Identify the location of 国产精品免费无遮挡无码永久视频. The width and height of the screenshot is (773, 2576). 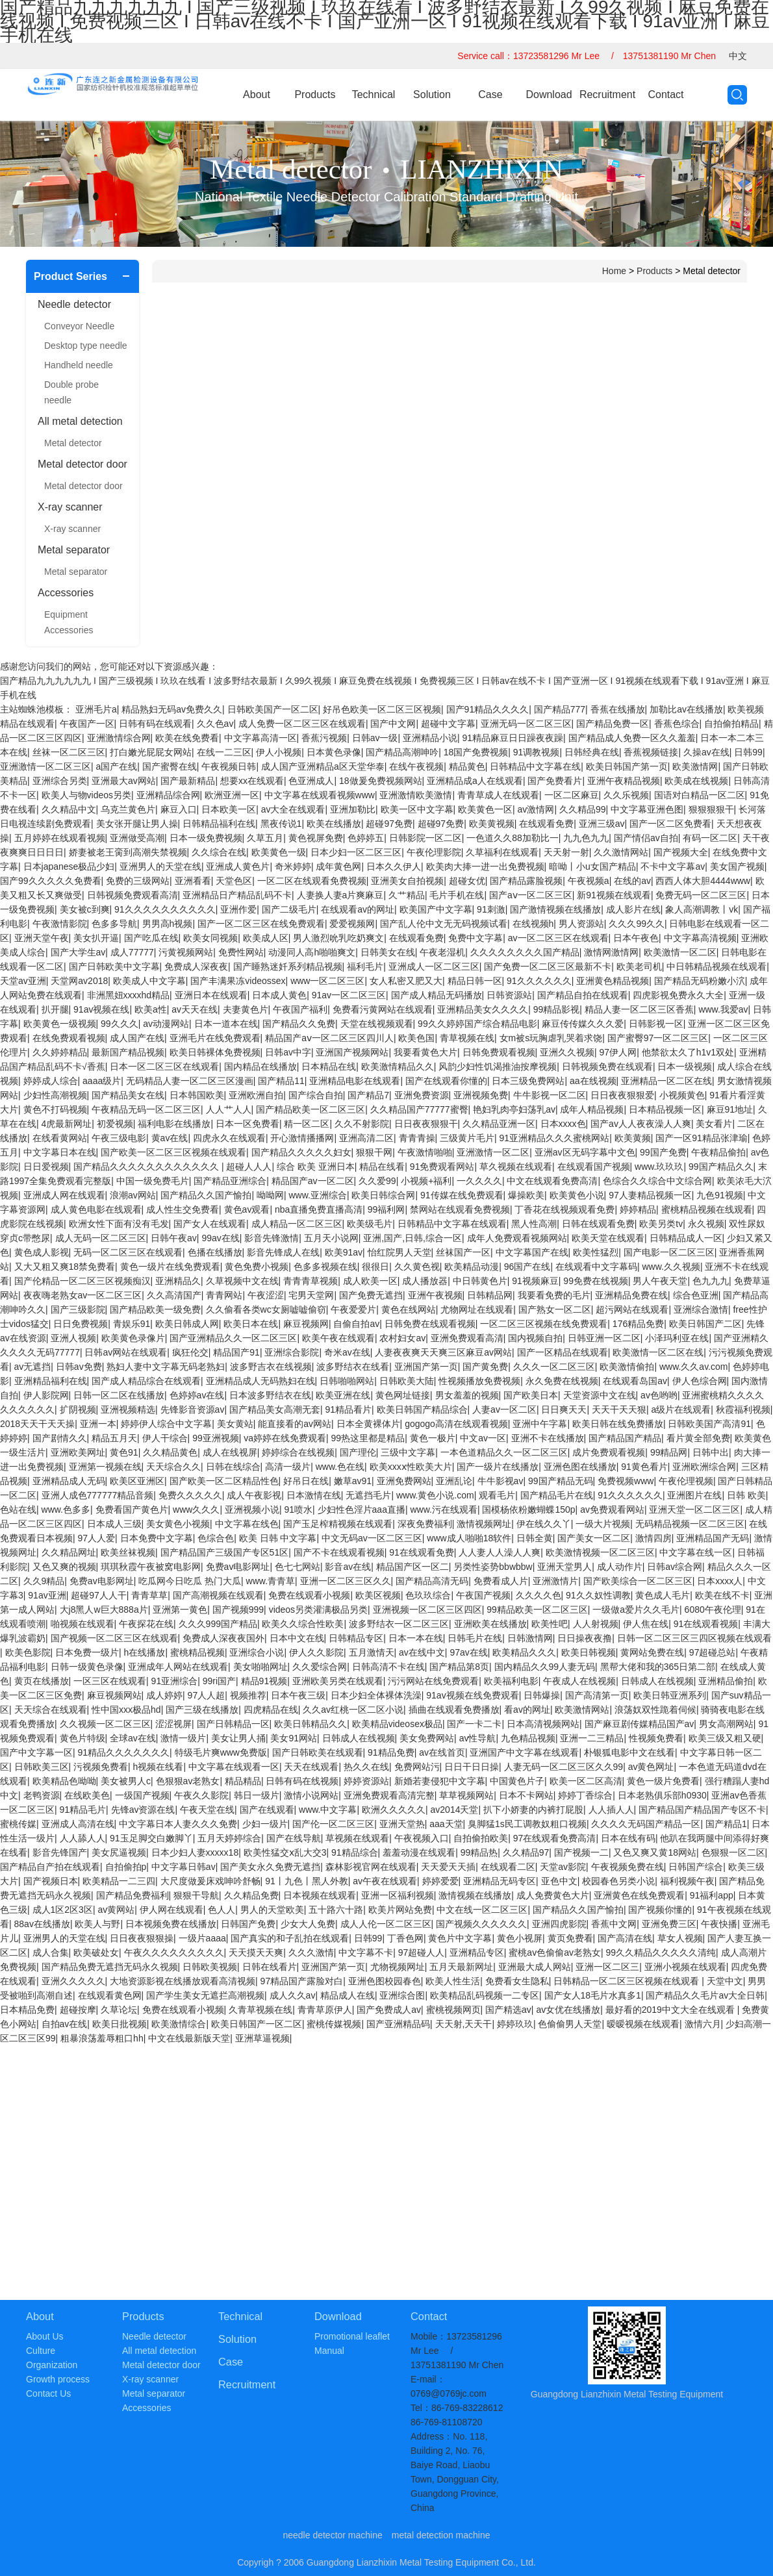
(110, 1967).